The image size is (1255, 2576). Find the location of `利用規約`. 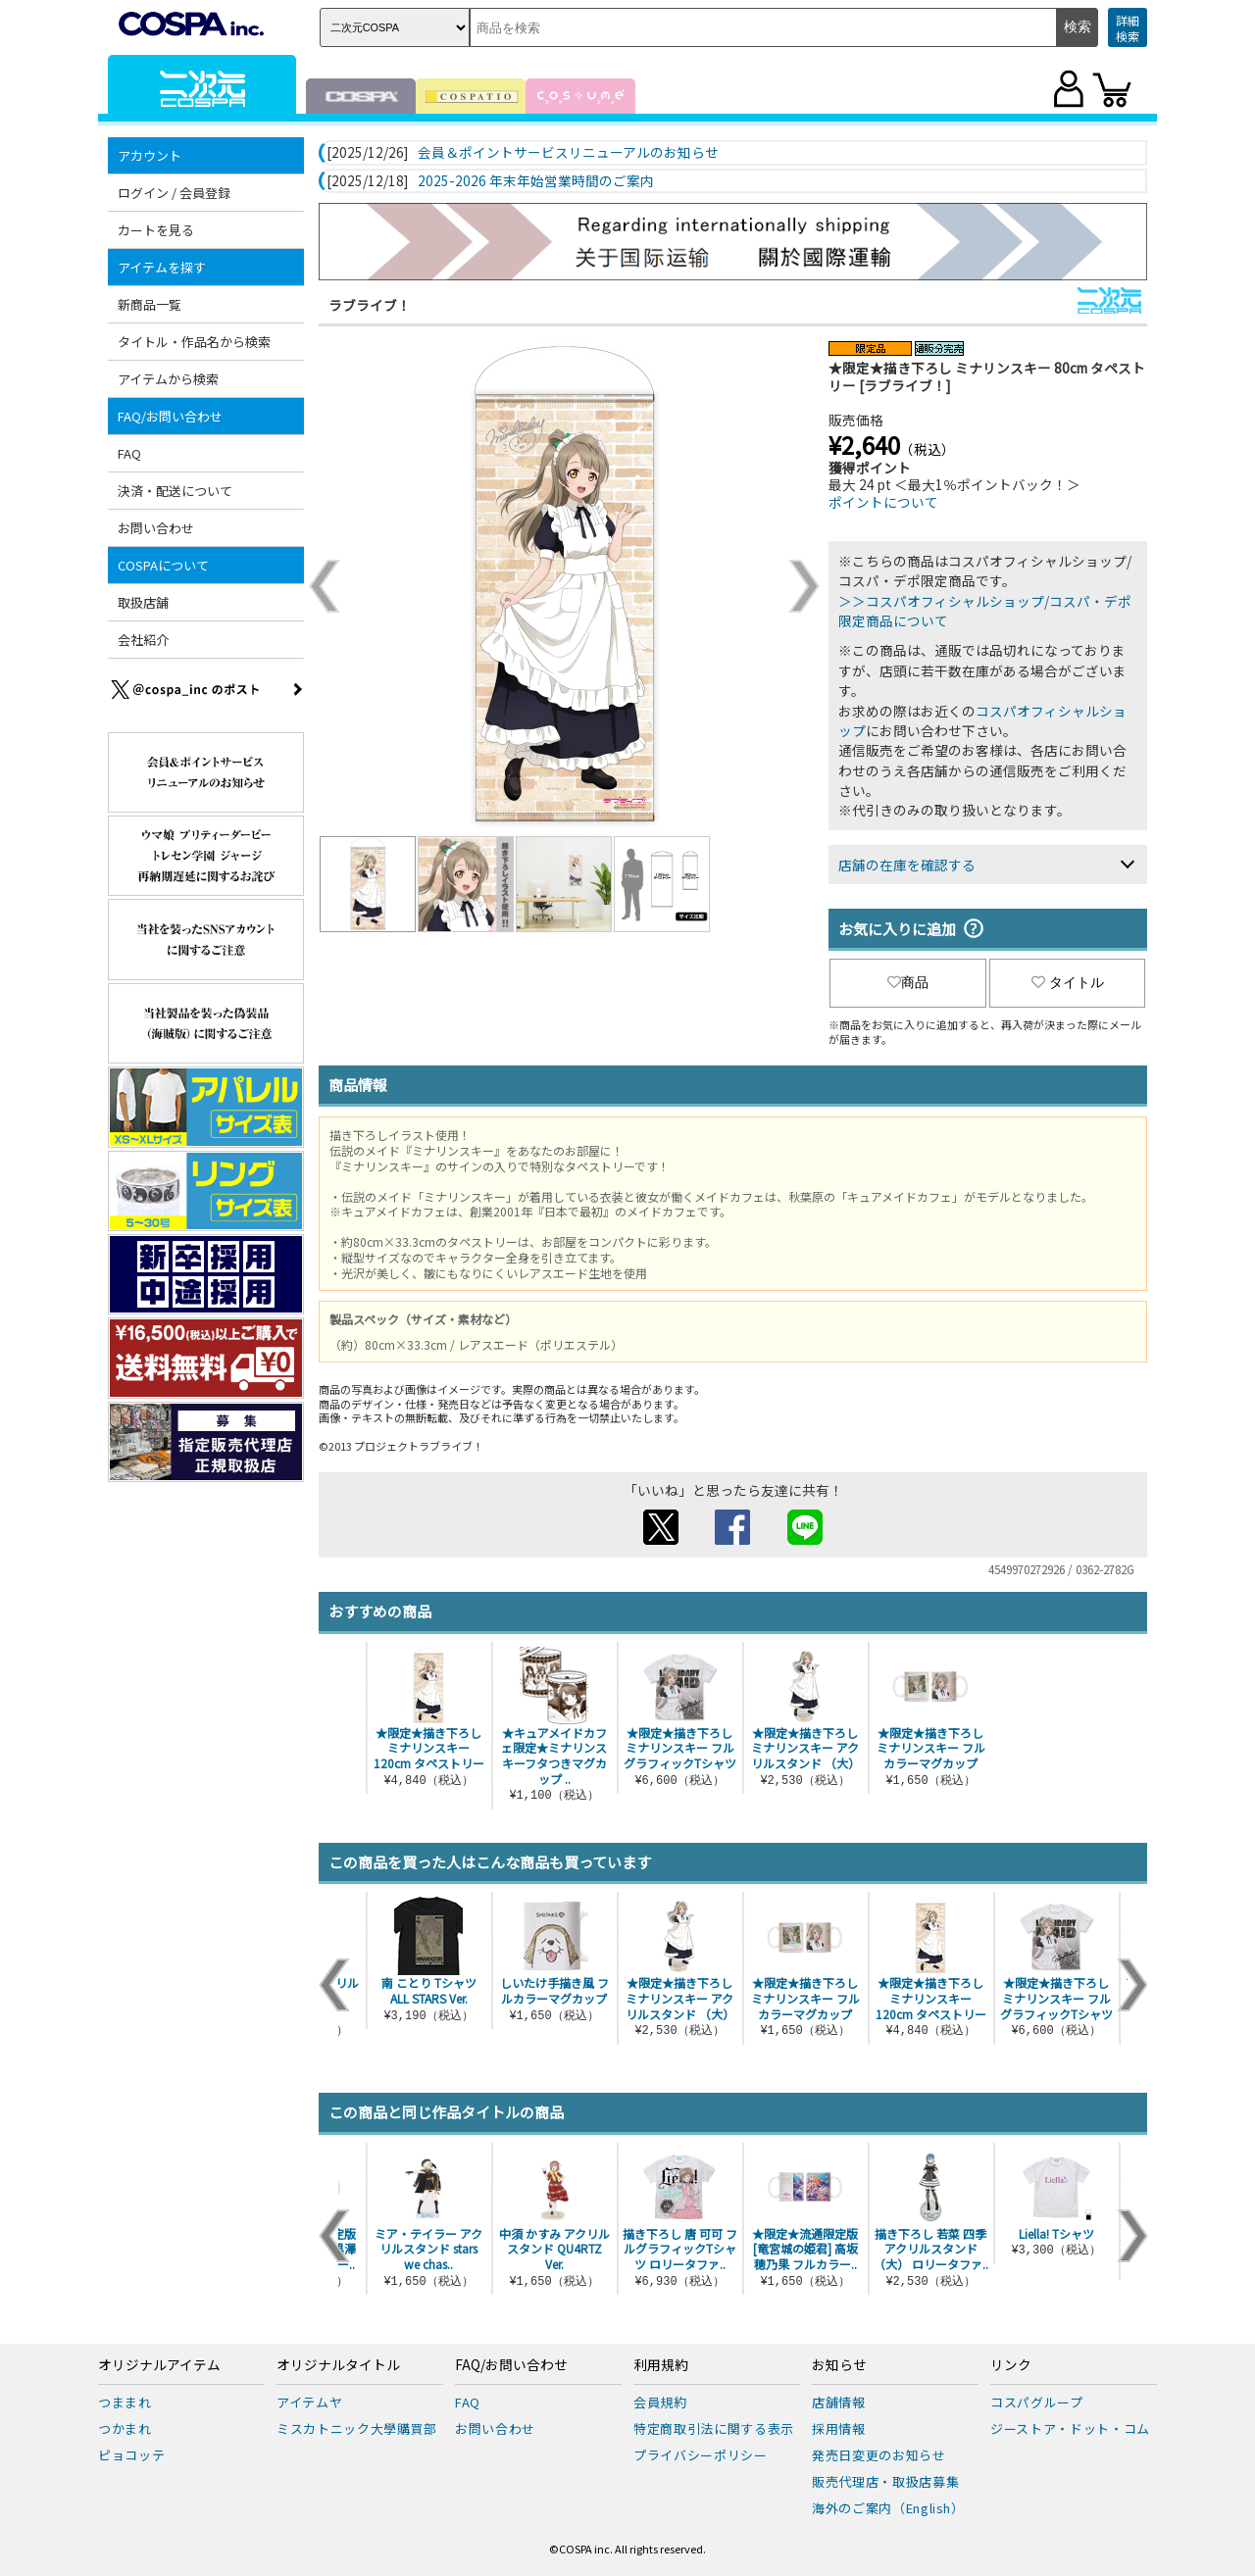

利用規約 is located at coordinates (660, 2365).